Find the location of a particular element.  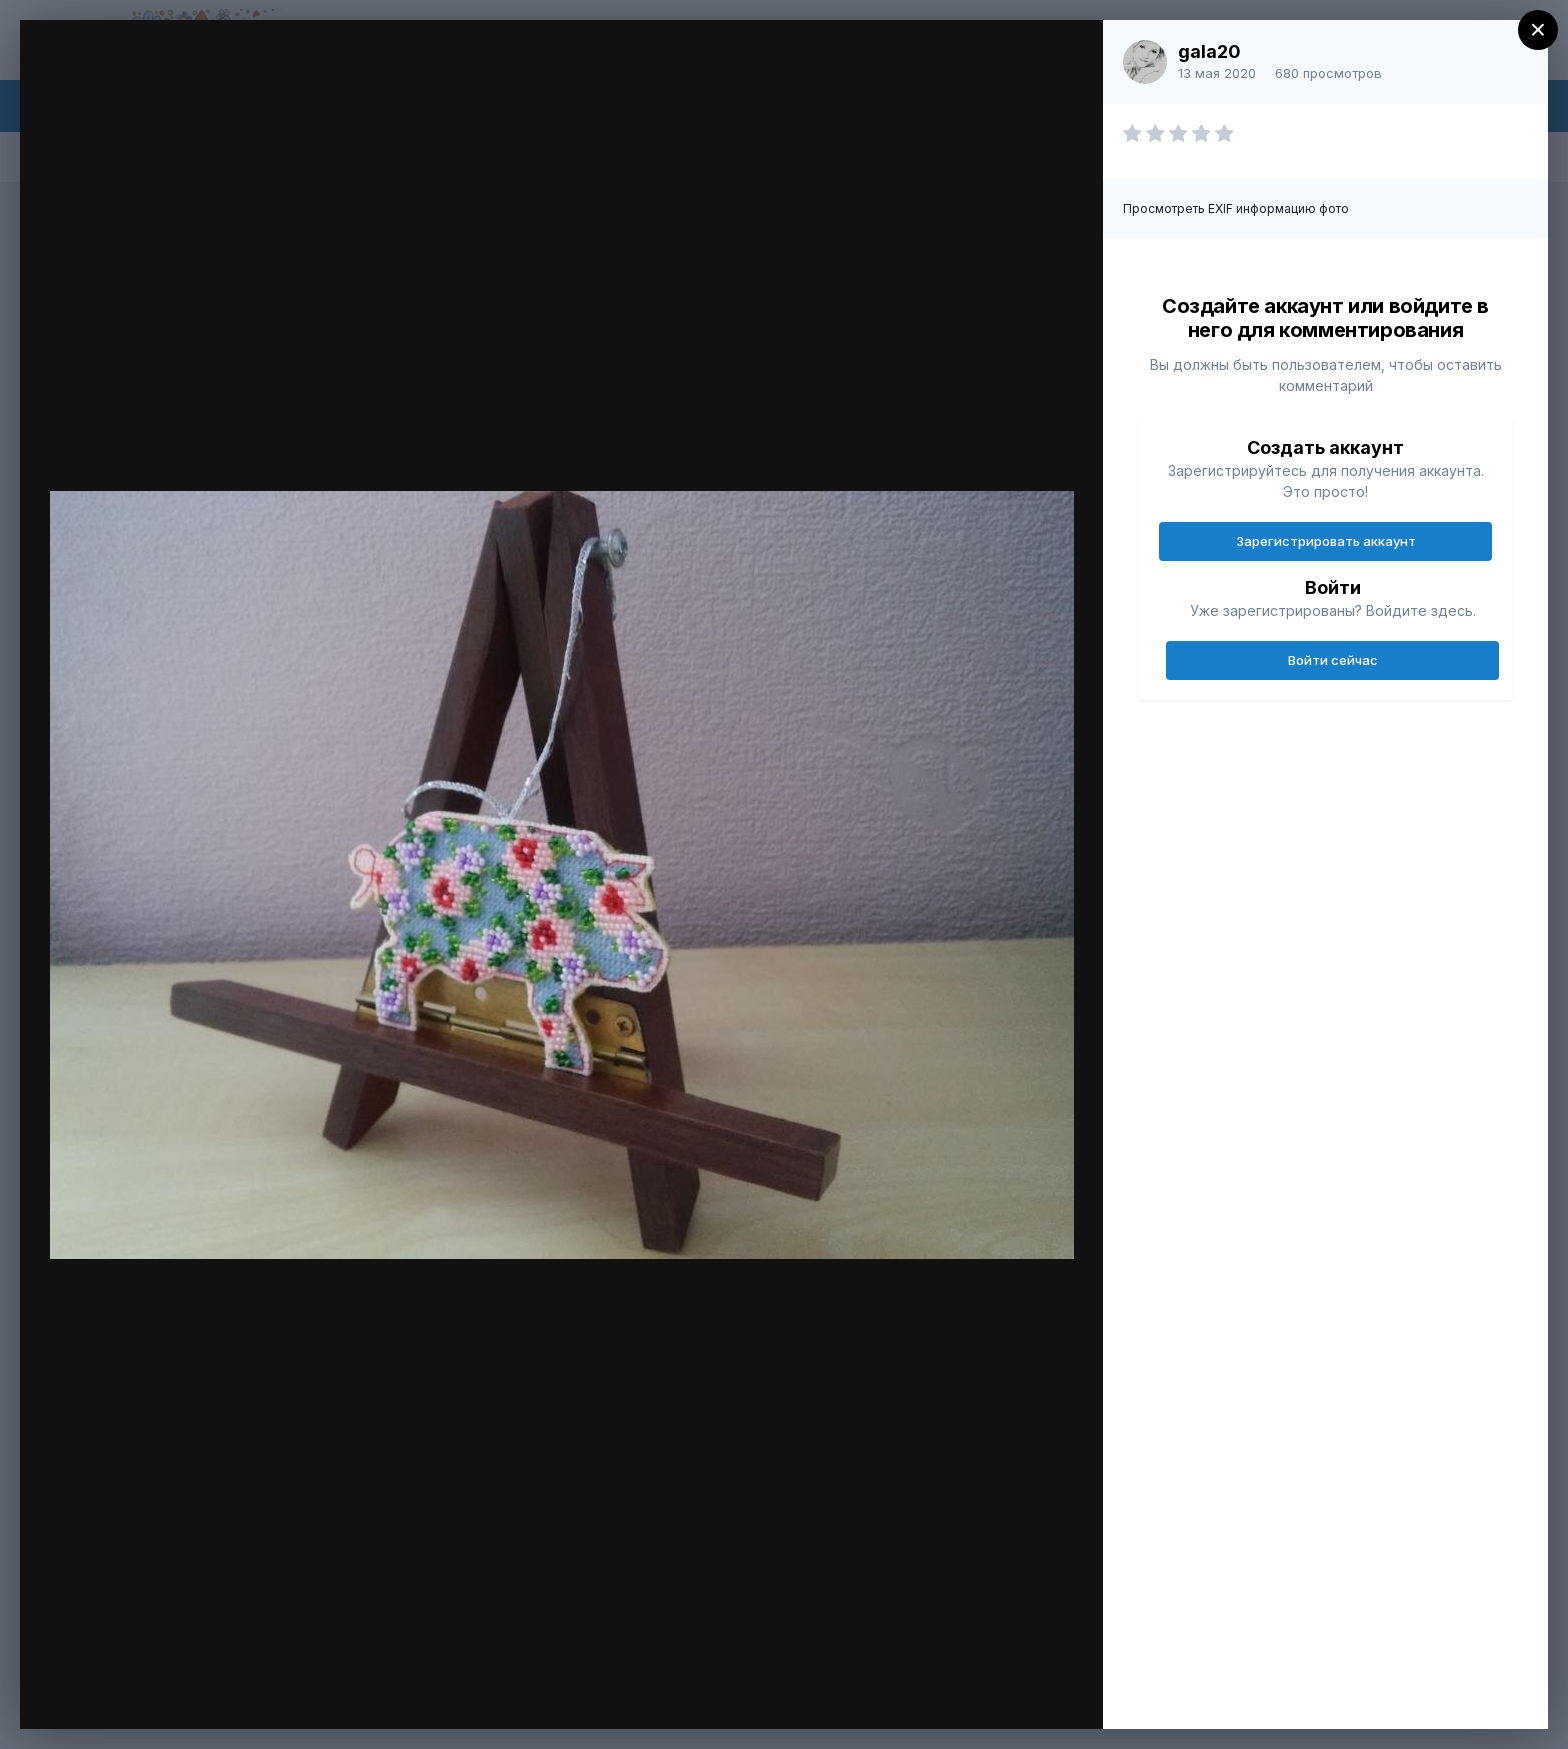

gala20 is located at coordinates (1209, 51).